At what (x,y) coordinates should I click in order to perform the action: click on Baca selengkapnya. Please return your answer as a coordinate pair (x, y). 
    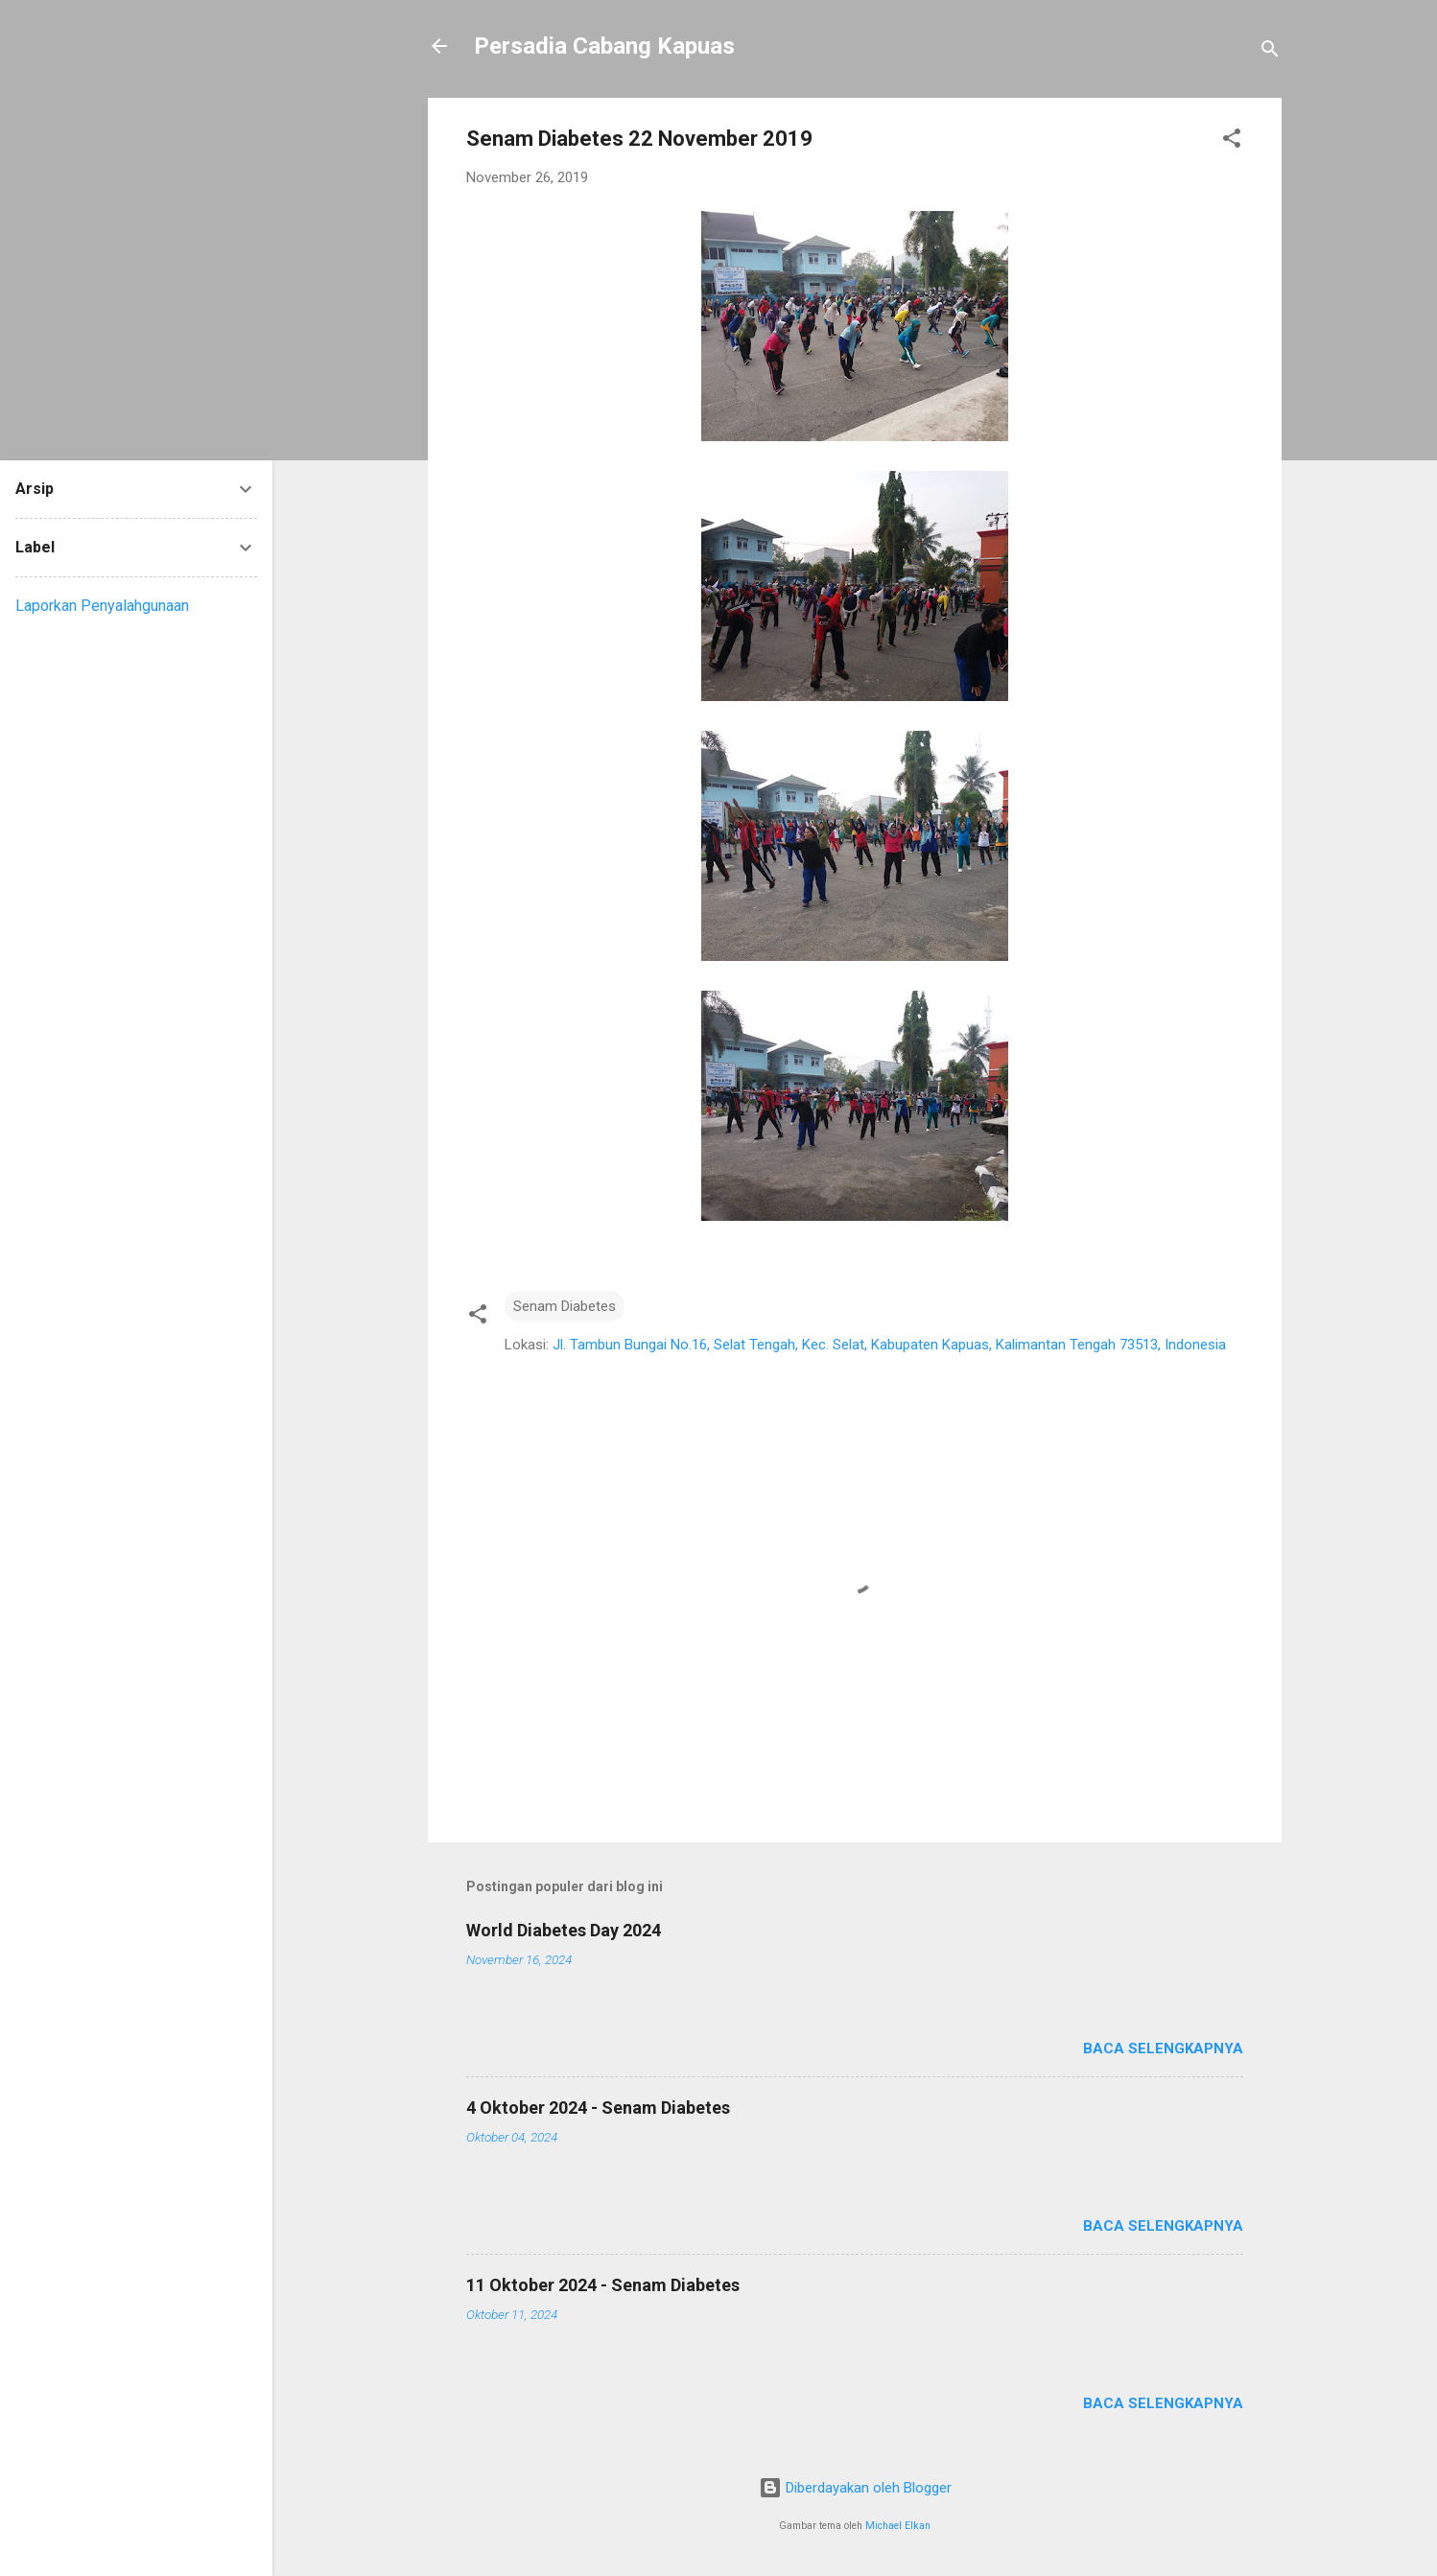
    Looking at the image, I should click on (1163, 2048).